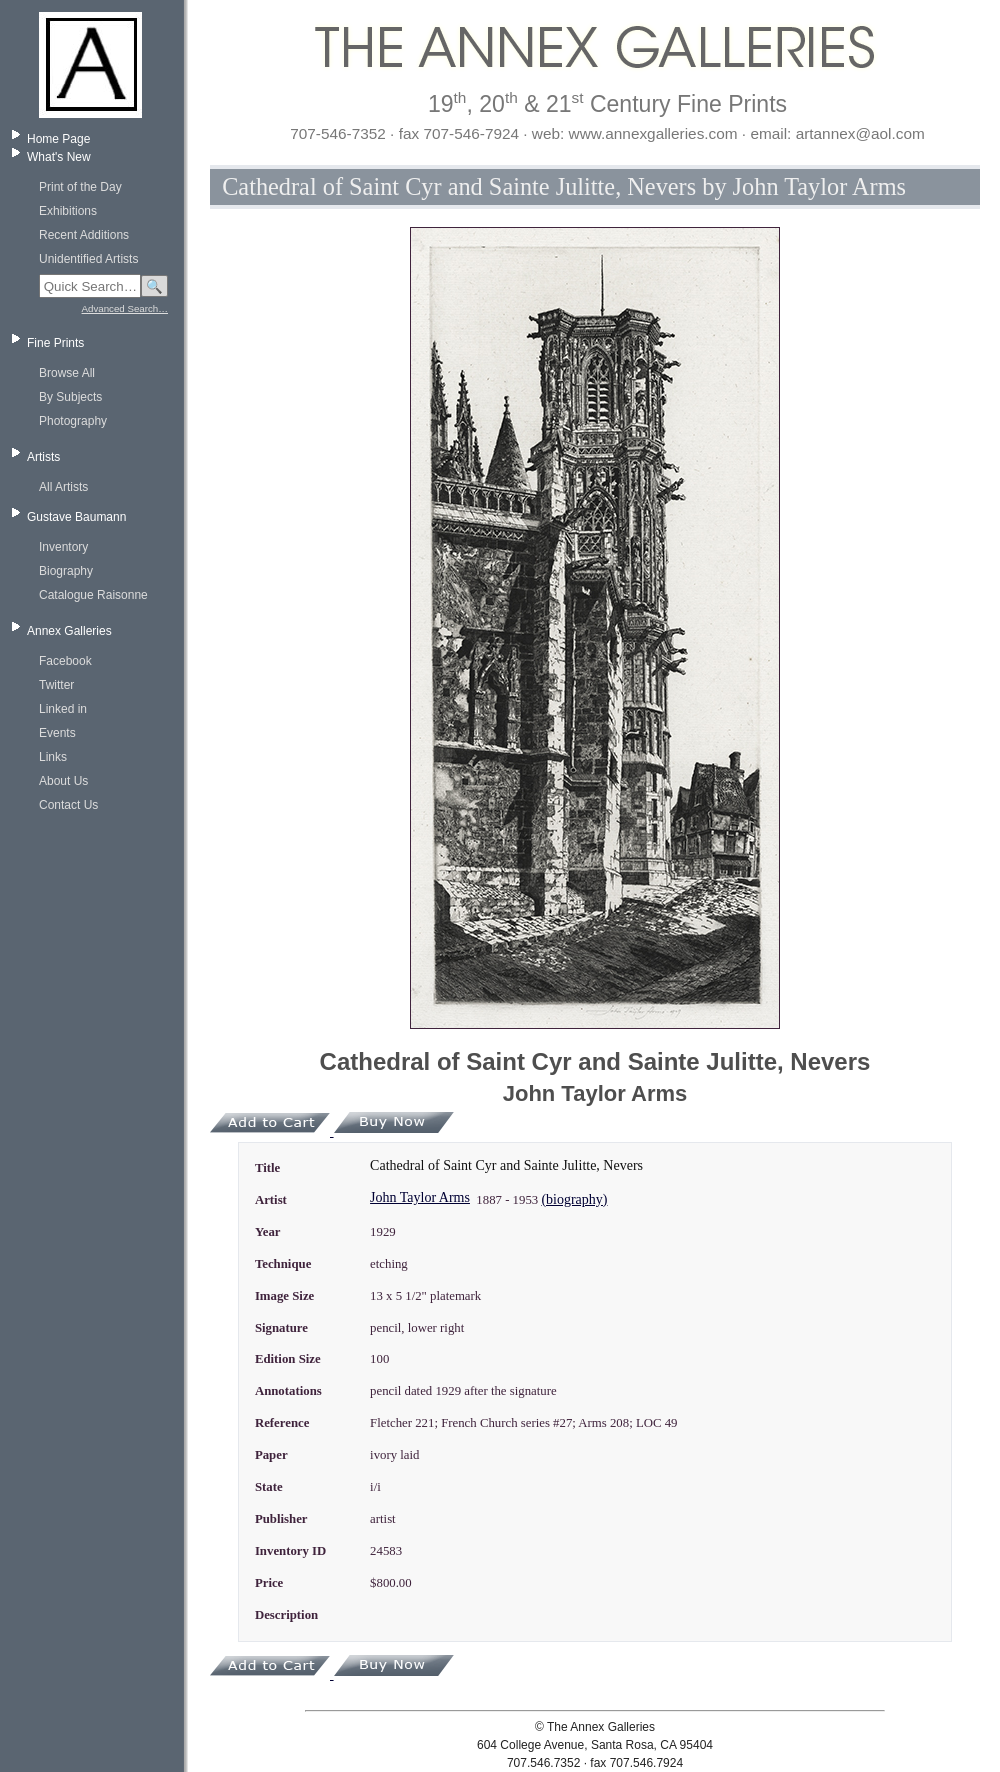  What do you see at coordinates (73, 421) in the screenshot?
I see `Photography` at bounding box center [73, 421].